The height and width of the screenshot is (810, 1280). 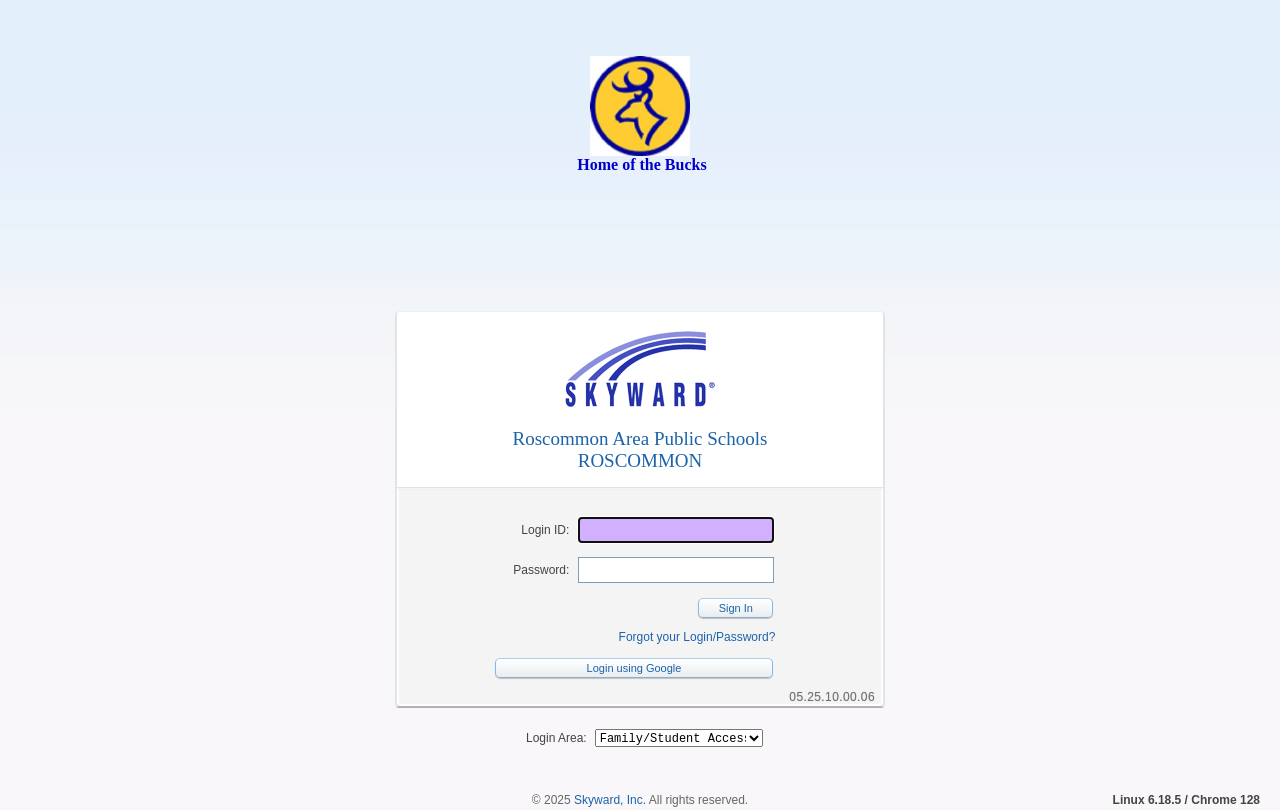 I want to click on Roscommon Area Public SchoolsROSCOMMON, so click(x=640, y=449).